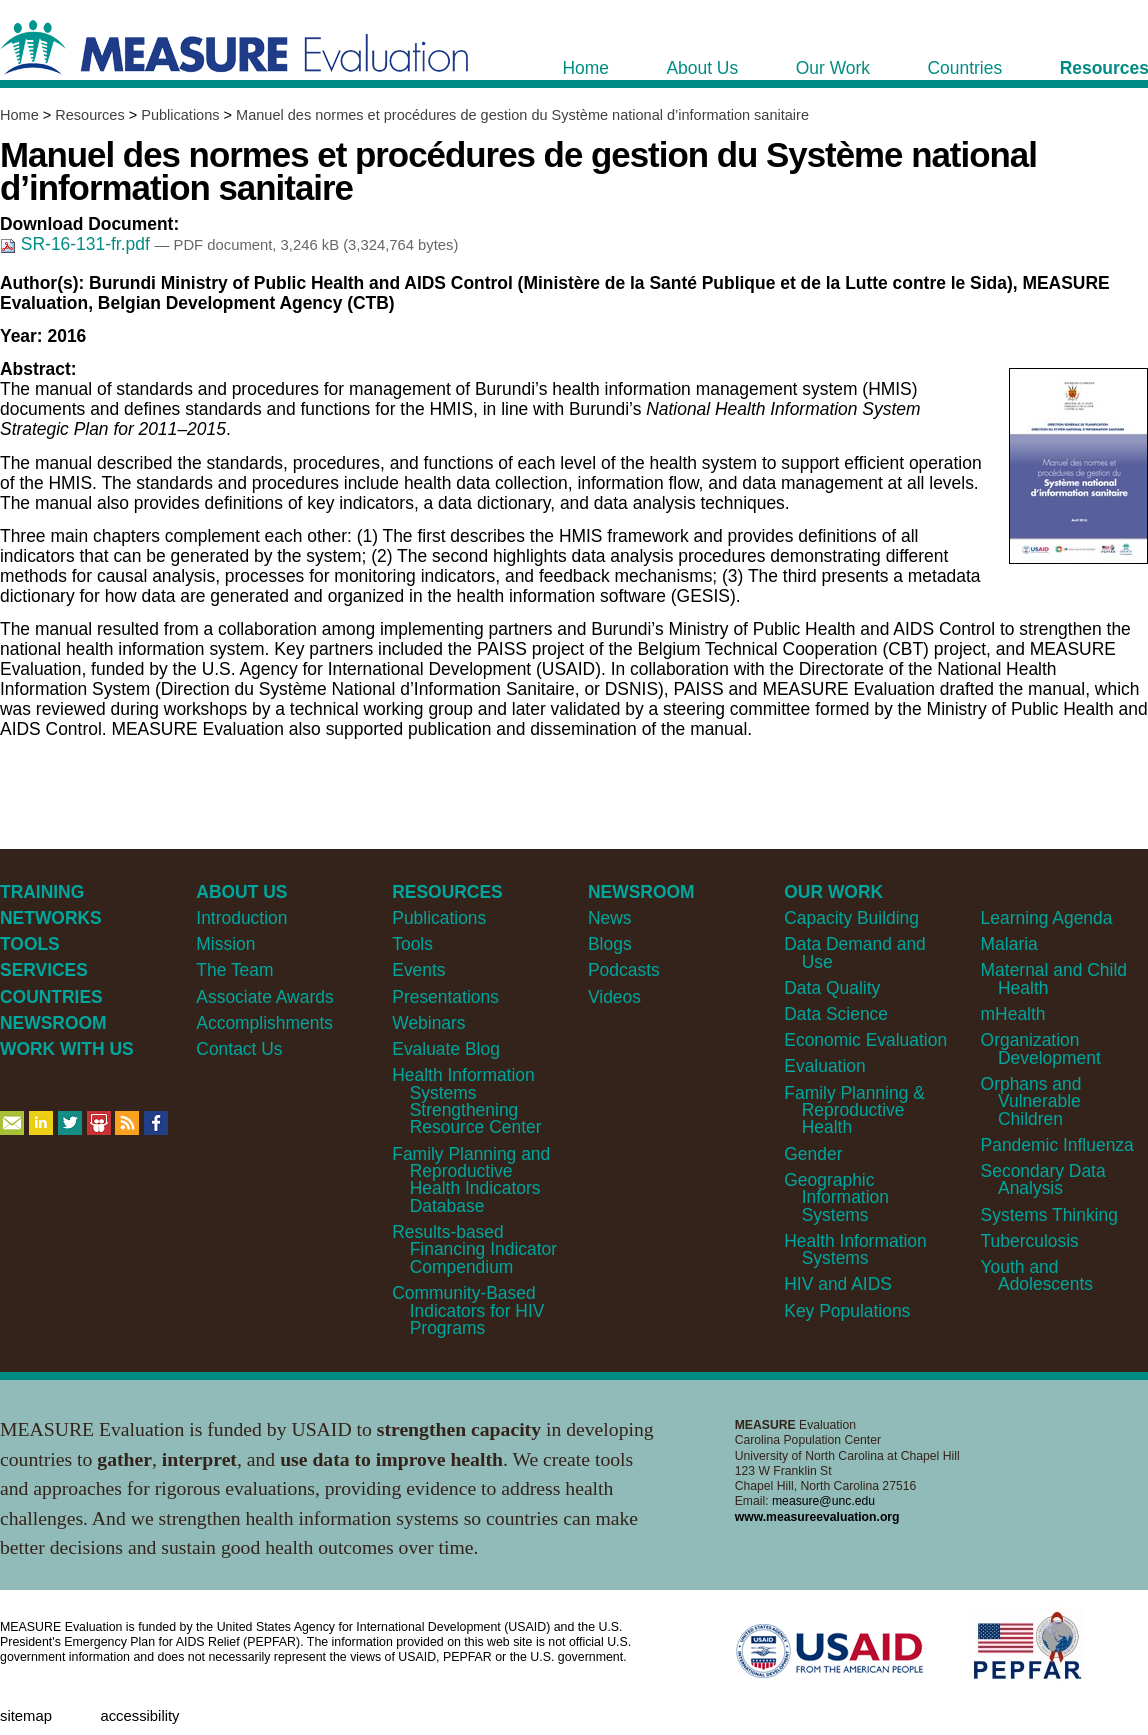  What do you see at coordinates (610, 944) in the screenshot?
I see `Blogs` at bounding box center [610, 944].